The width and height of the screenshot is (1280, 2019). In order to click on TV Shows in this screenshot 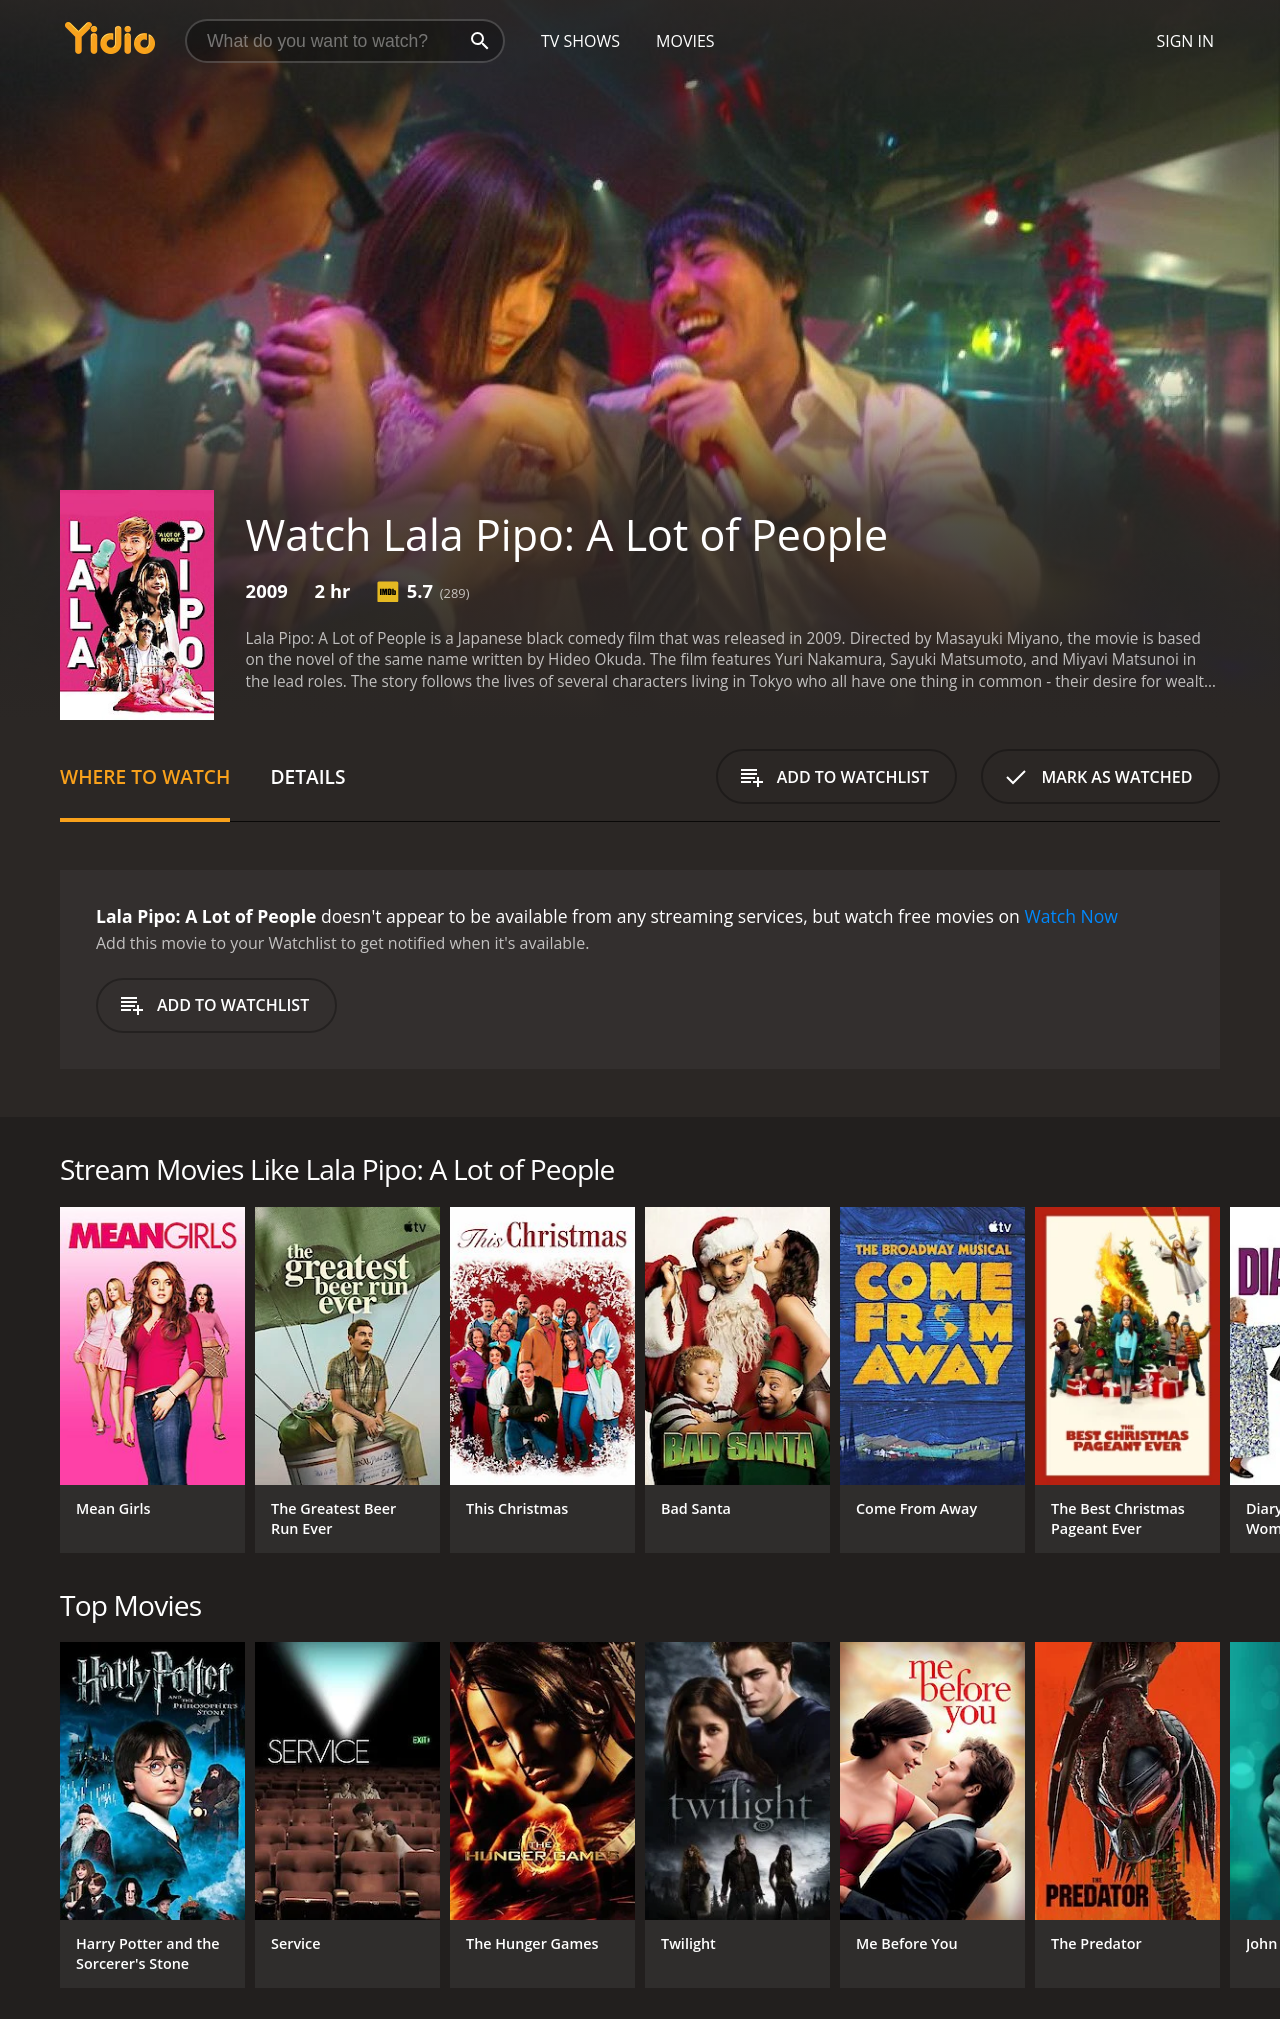, I will do `click(580, 41)`.